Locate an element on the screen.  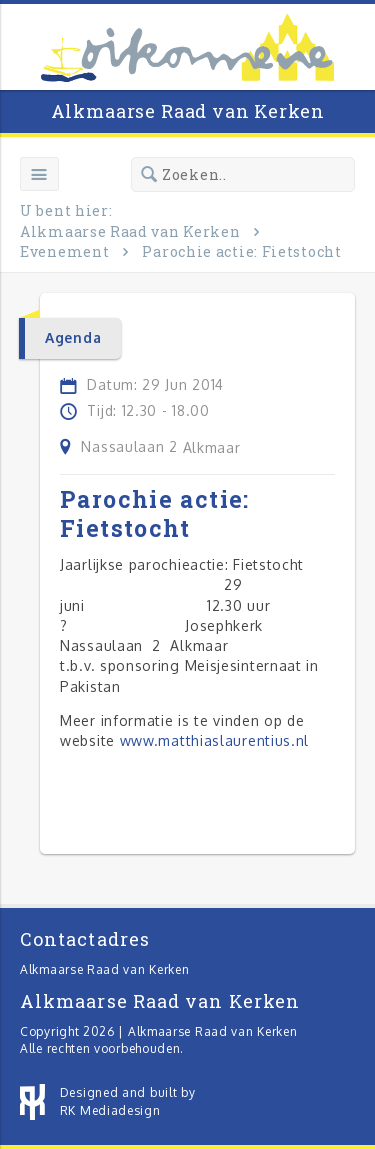
RK Mediadesign is located at coordinates (110, 1110).